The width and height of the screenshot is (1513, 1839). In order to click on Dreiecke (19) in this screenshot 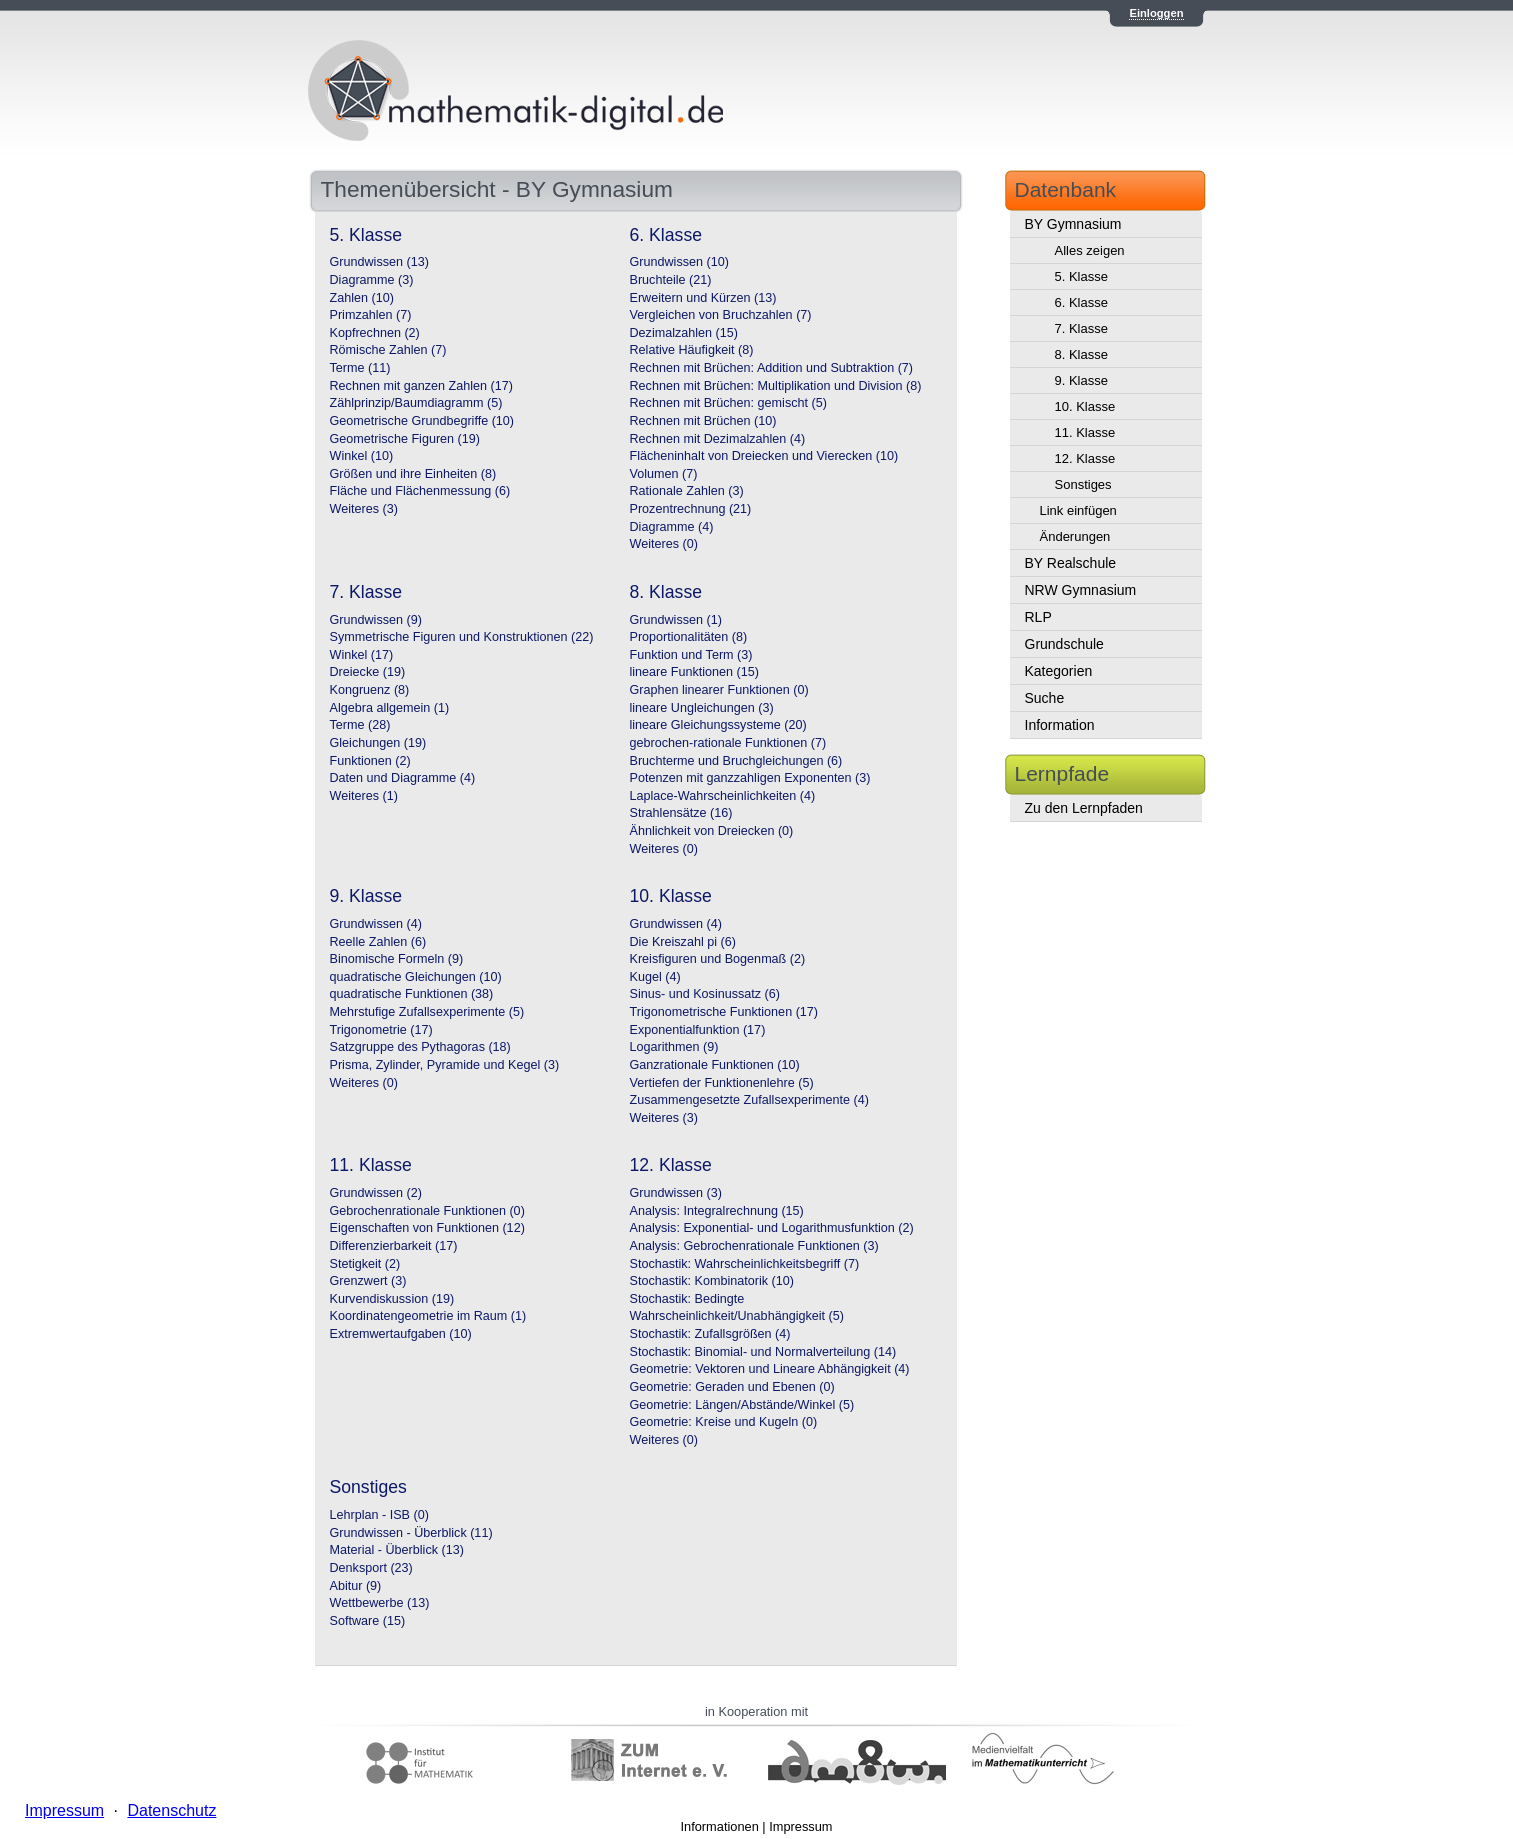, I will do `click(368, 672)`.